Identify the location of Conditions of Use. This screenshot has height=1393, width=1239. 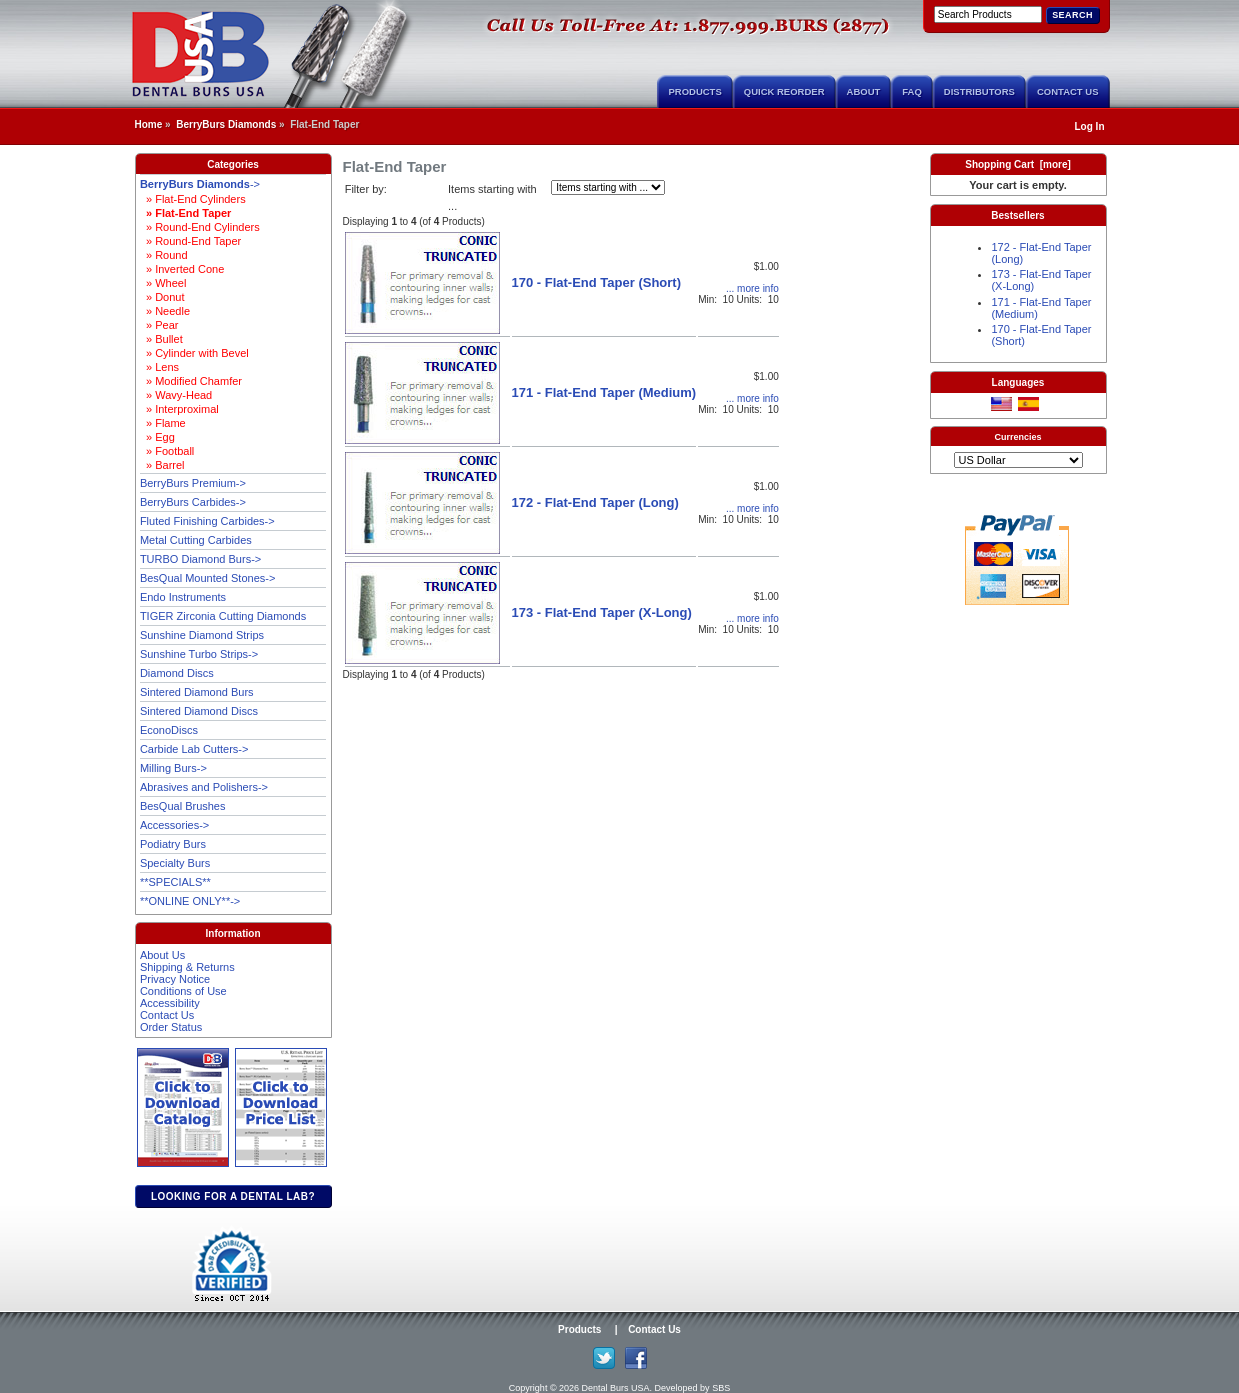
(183, 991).